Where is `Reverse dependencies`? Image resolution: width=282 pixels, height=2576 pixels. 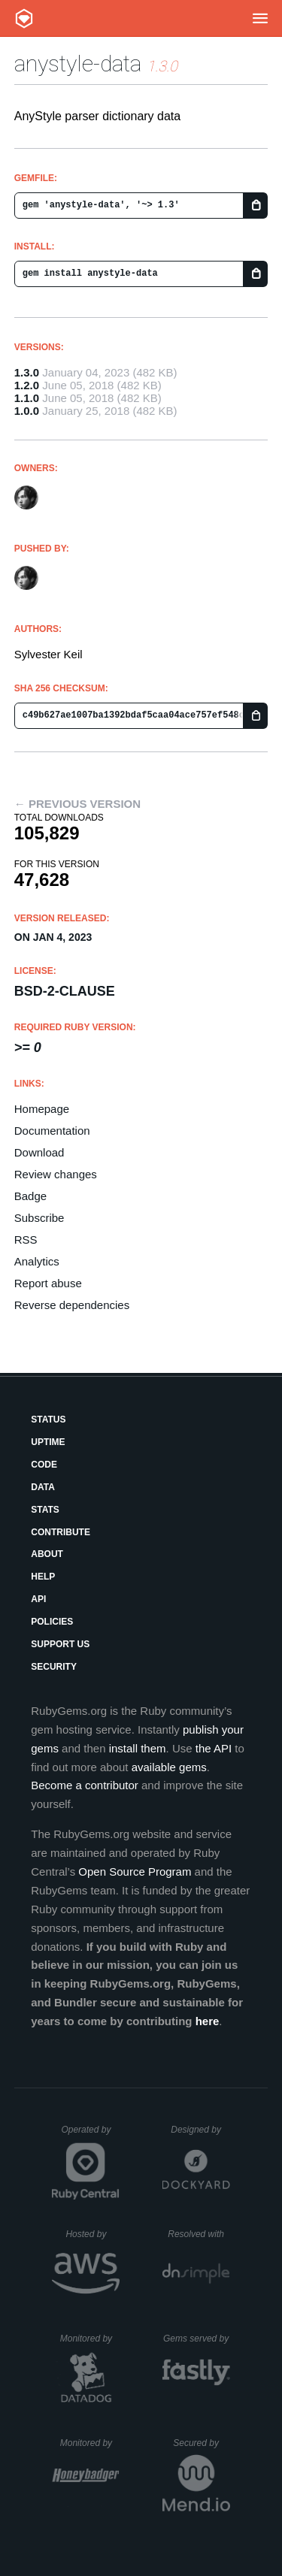
Reverse dependencies is located at coordinates (71, 1305).